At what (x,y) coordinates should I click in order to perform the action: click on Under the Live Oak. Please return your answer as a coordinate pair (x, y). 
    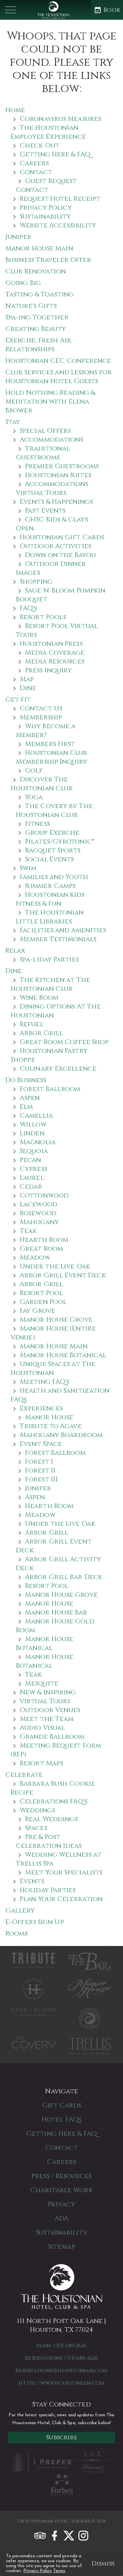
    Looking at the image, I should click on (55, 1266).